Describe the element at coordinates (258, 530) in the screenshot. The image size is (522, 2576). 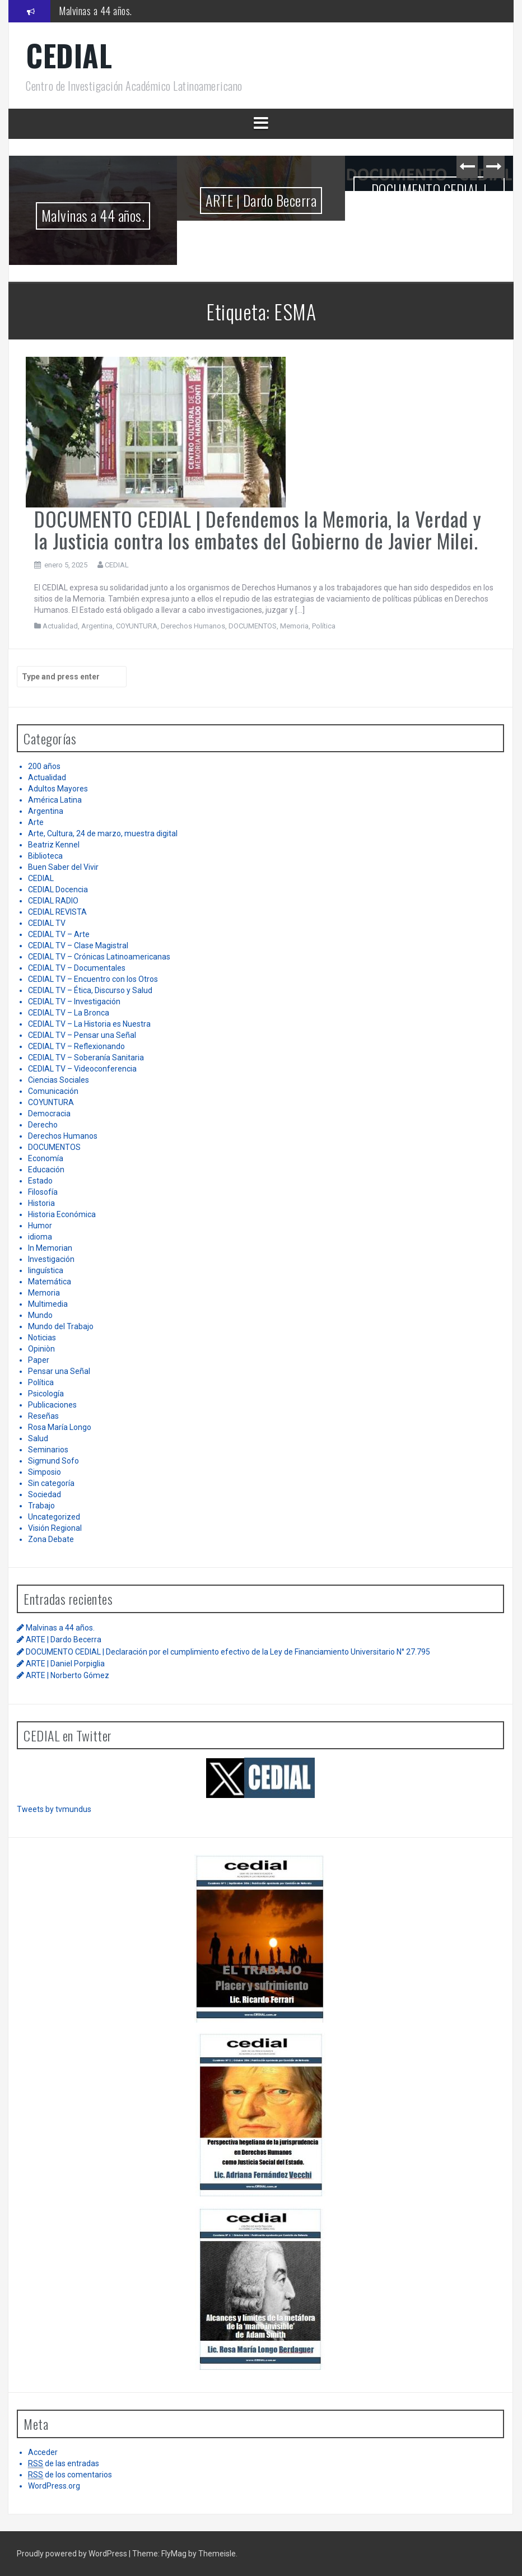
I see `DOCUMENTO CEDIAL | Defendemos la Memoria, la Verdad y la Justicia contra los embates del Gobierno de Javier Milei.` at that location.